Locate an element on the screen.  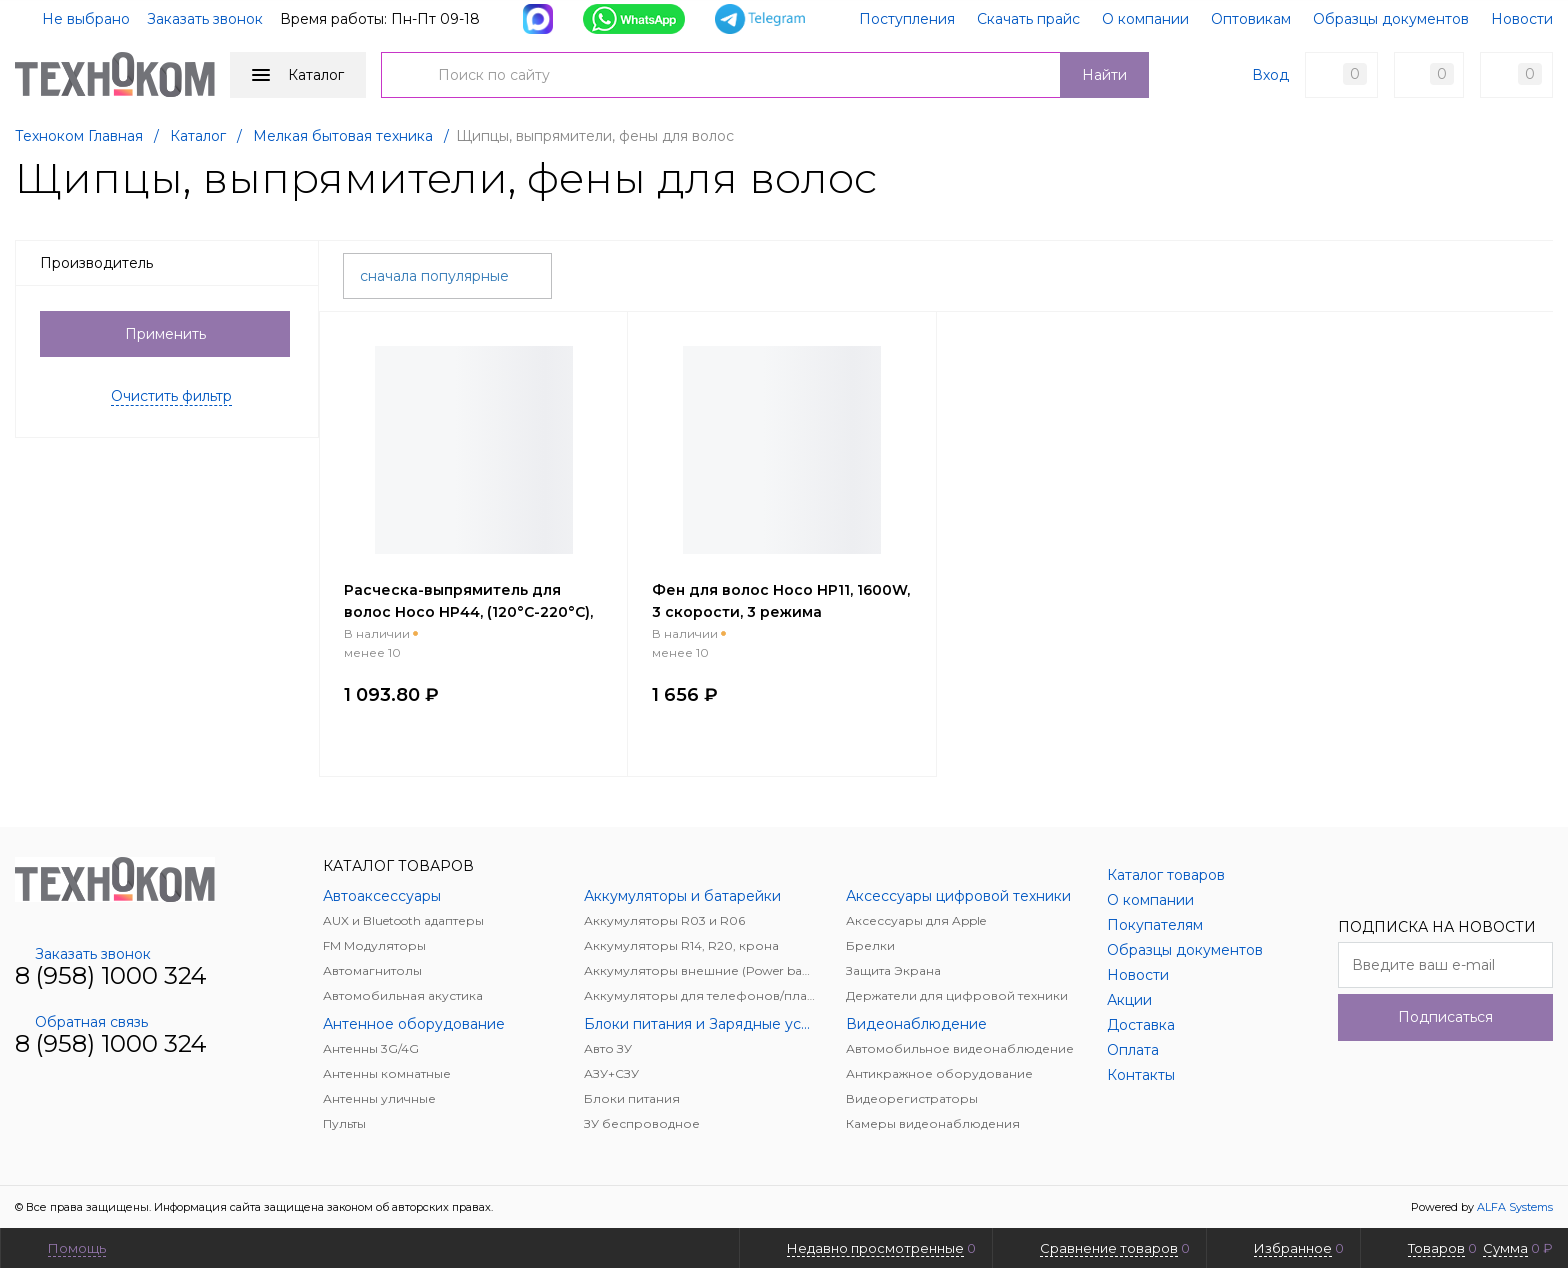
Заказать звонок is located at coordinates (205, 19).